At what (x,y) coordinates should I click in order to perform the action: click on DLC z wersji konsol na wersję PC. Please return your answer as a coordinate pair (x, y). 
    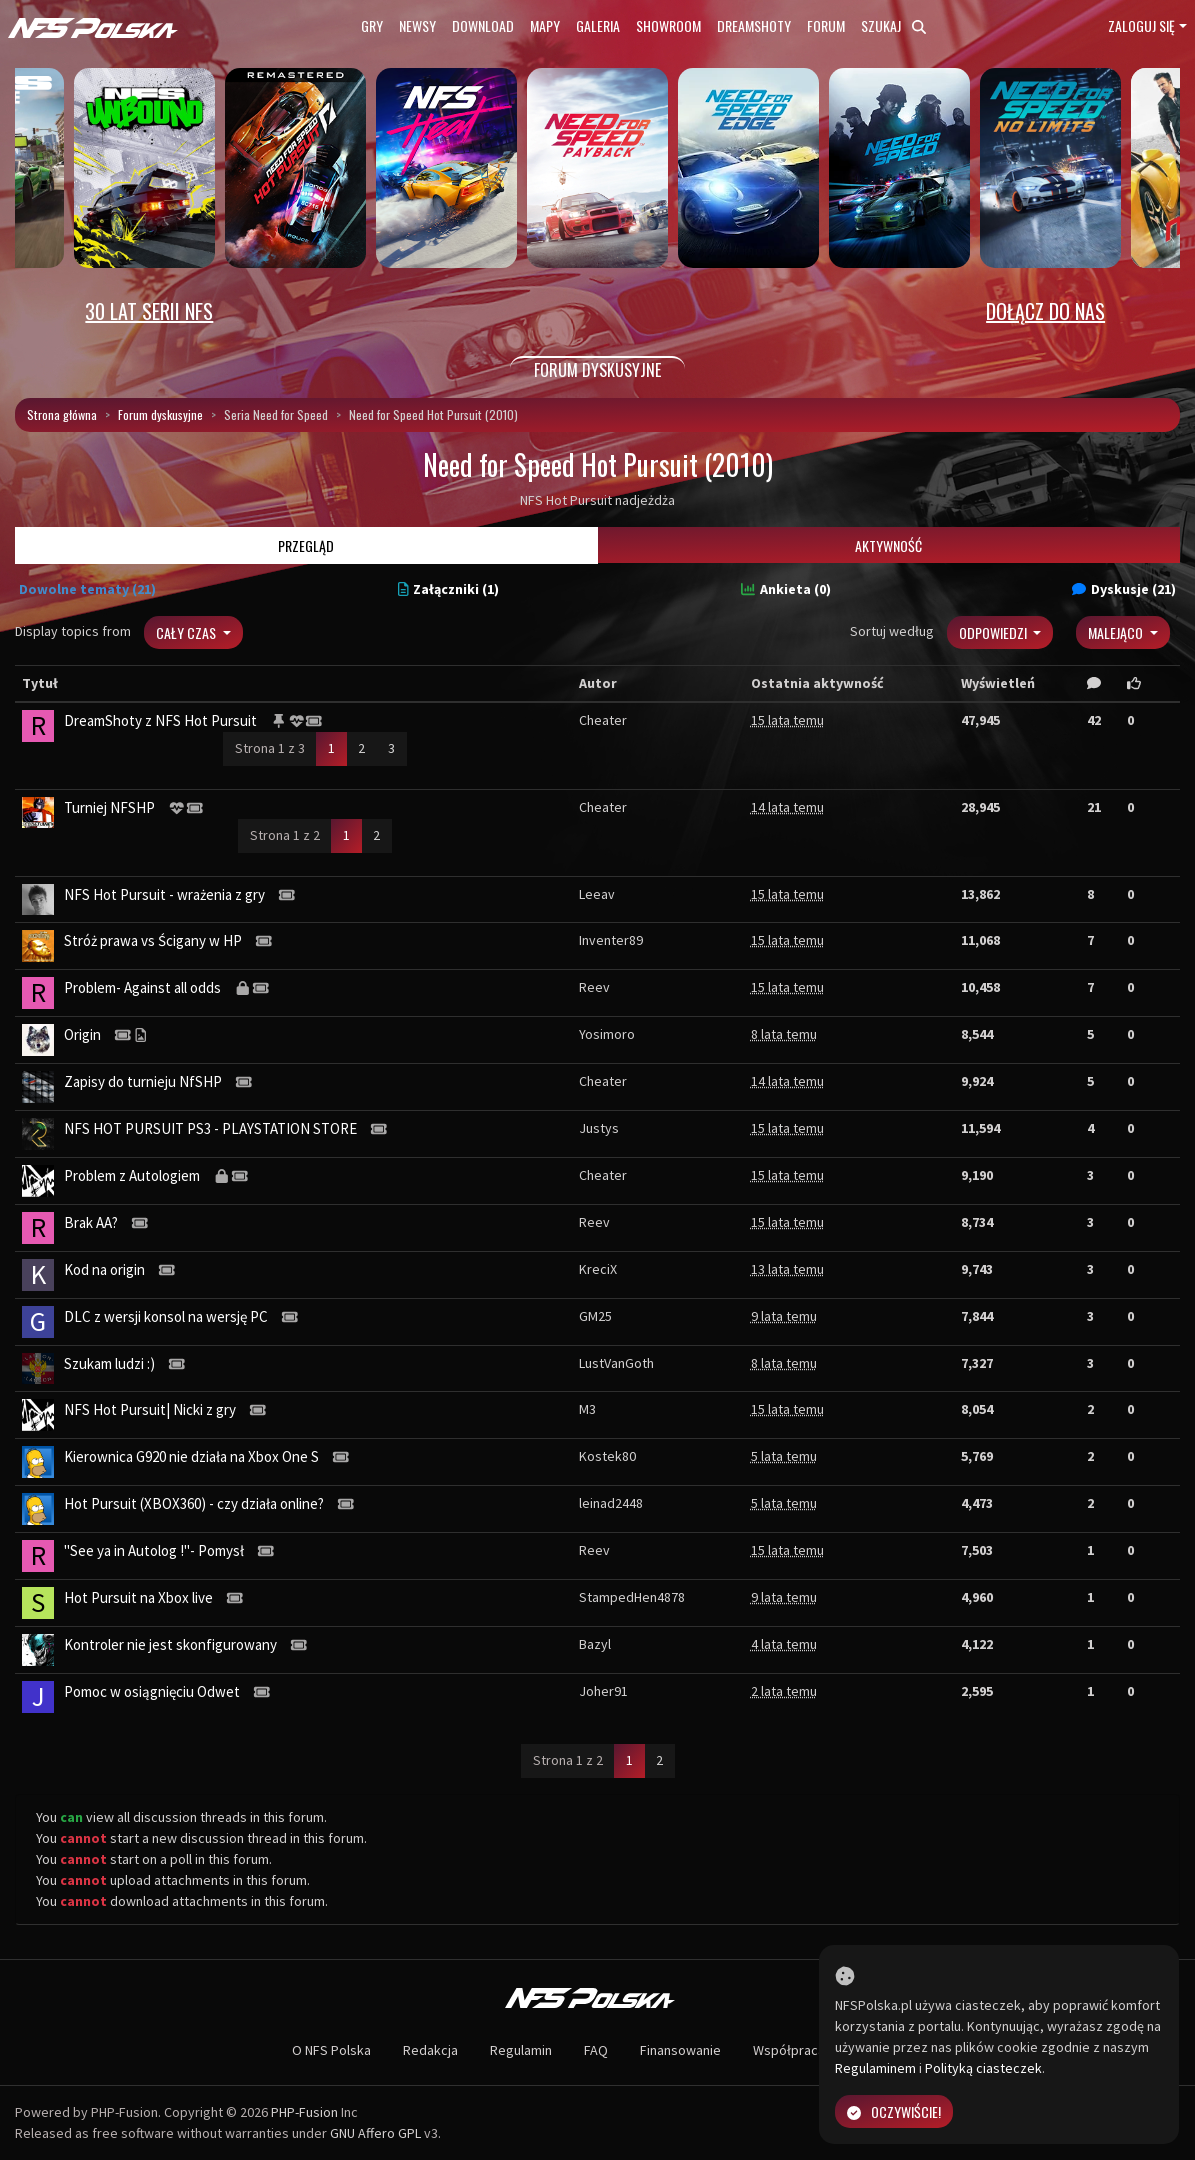
    Looking at the image, I should click on (166, 1316).